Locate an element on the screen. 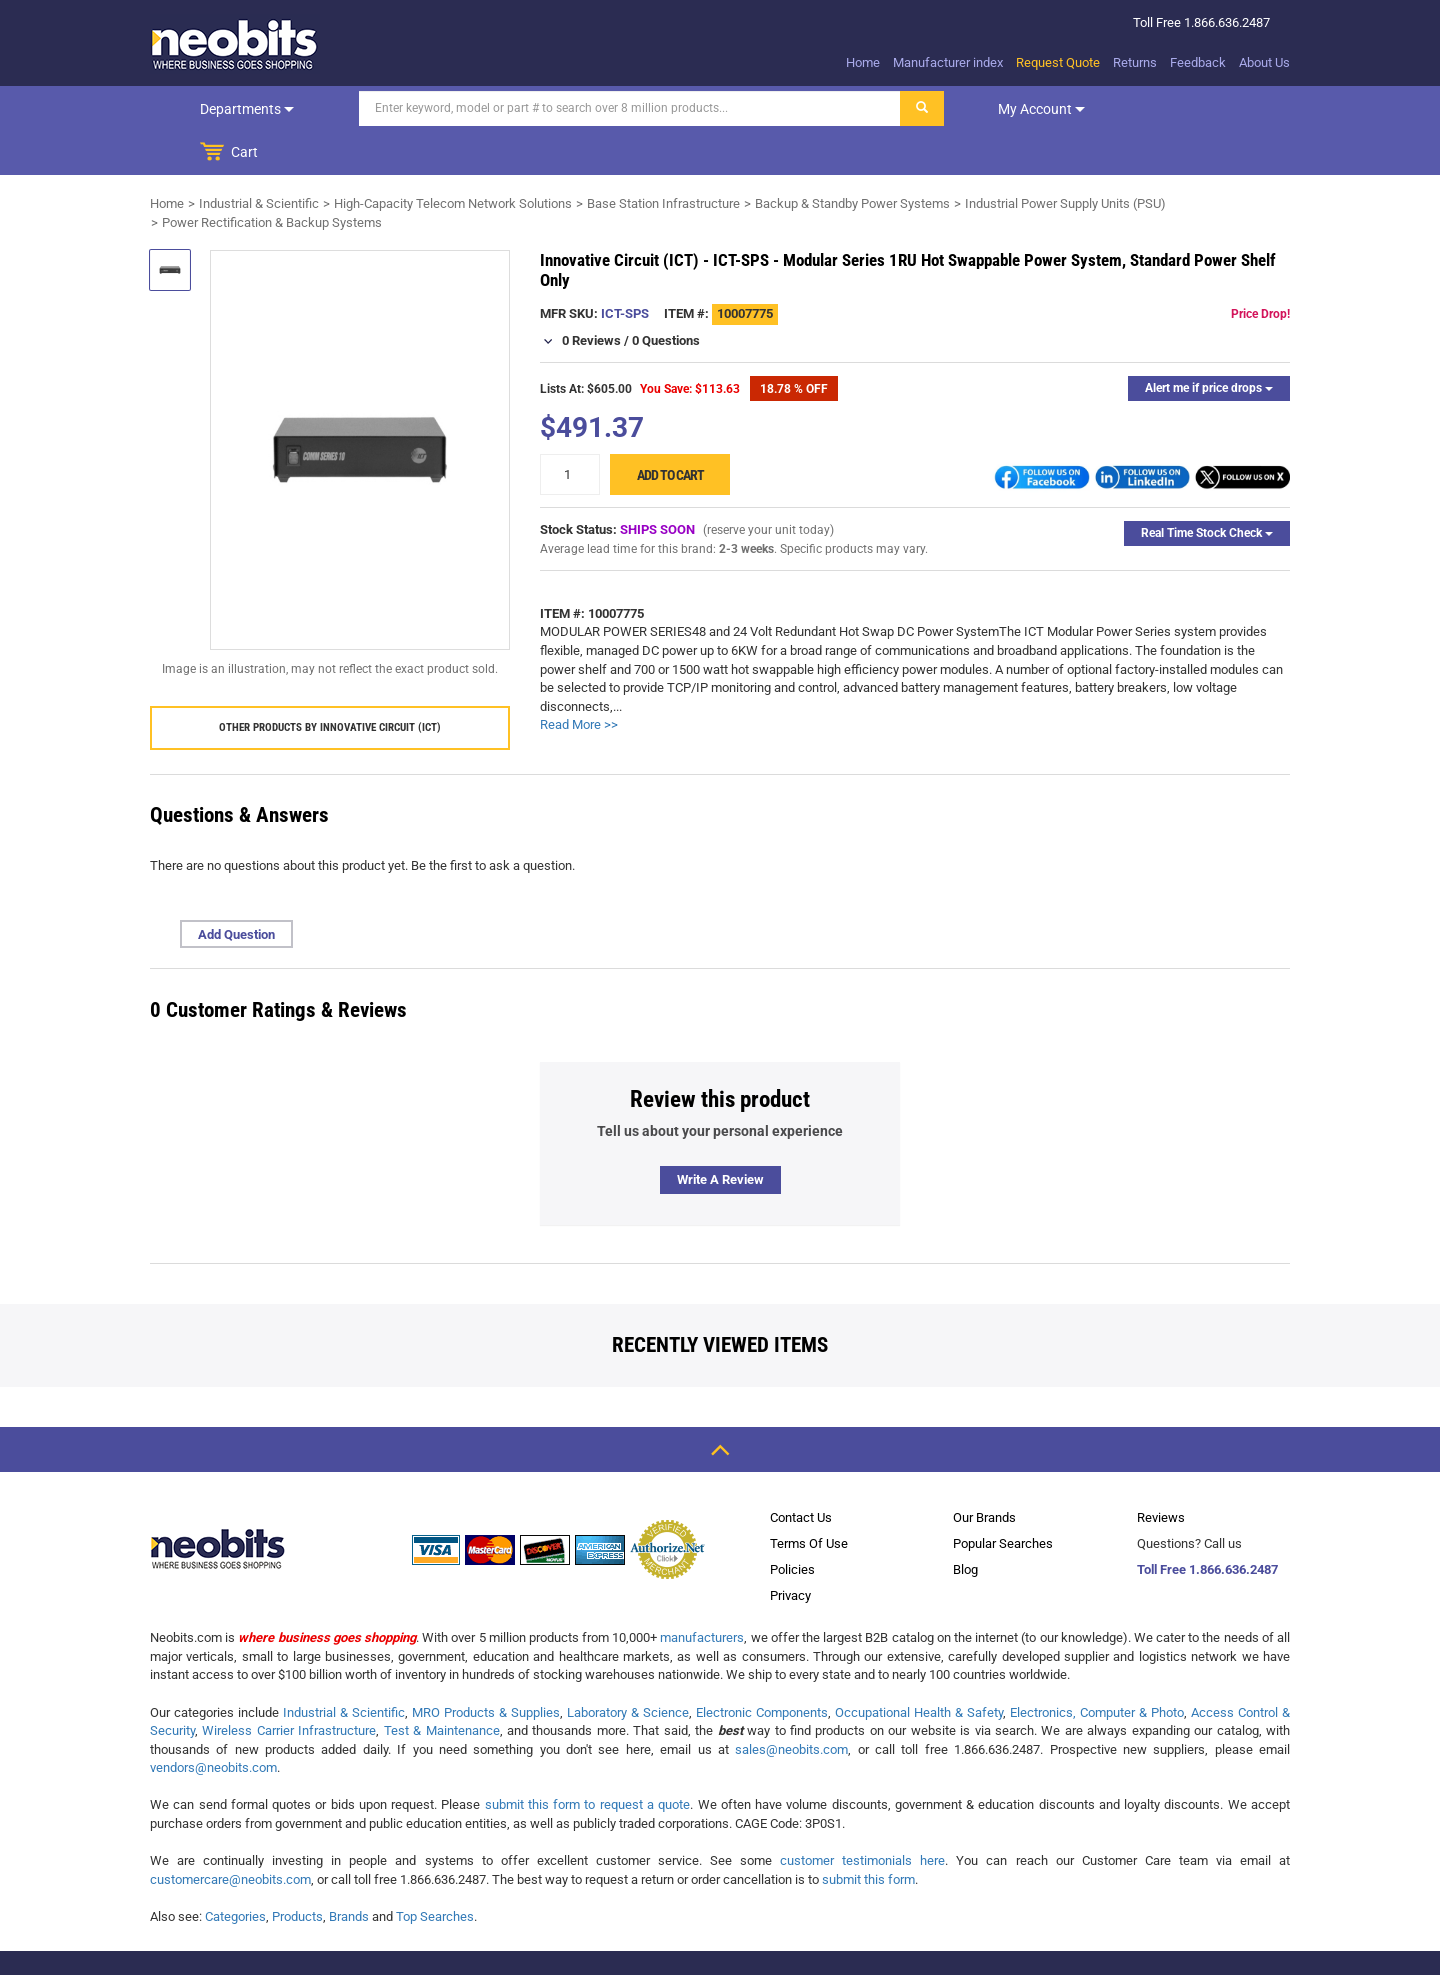 The width and height of the screenshot is (1440, 1975). MRO Products & Supplies is located at coordinates (486, 1668).